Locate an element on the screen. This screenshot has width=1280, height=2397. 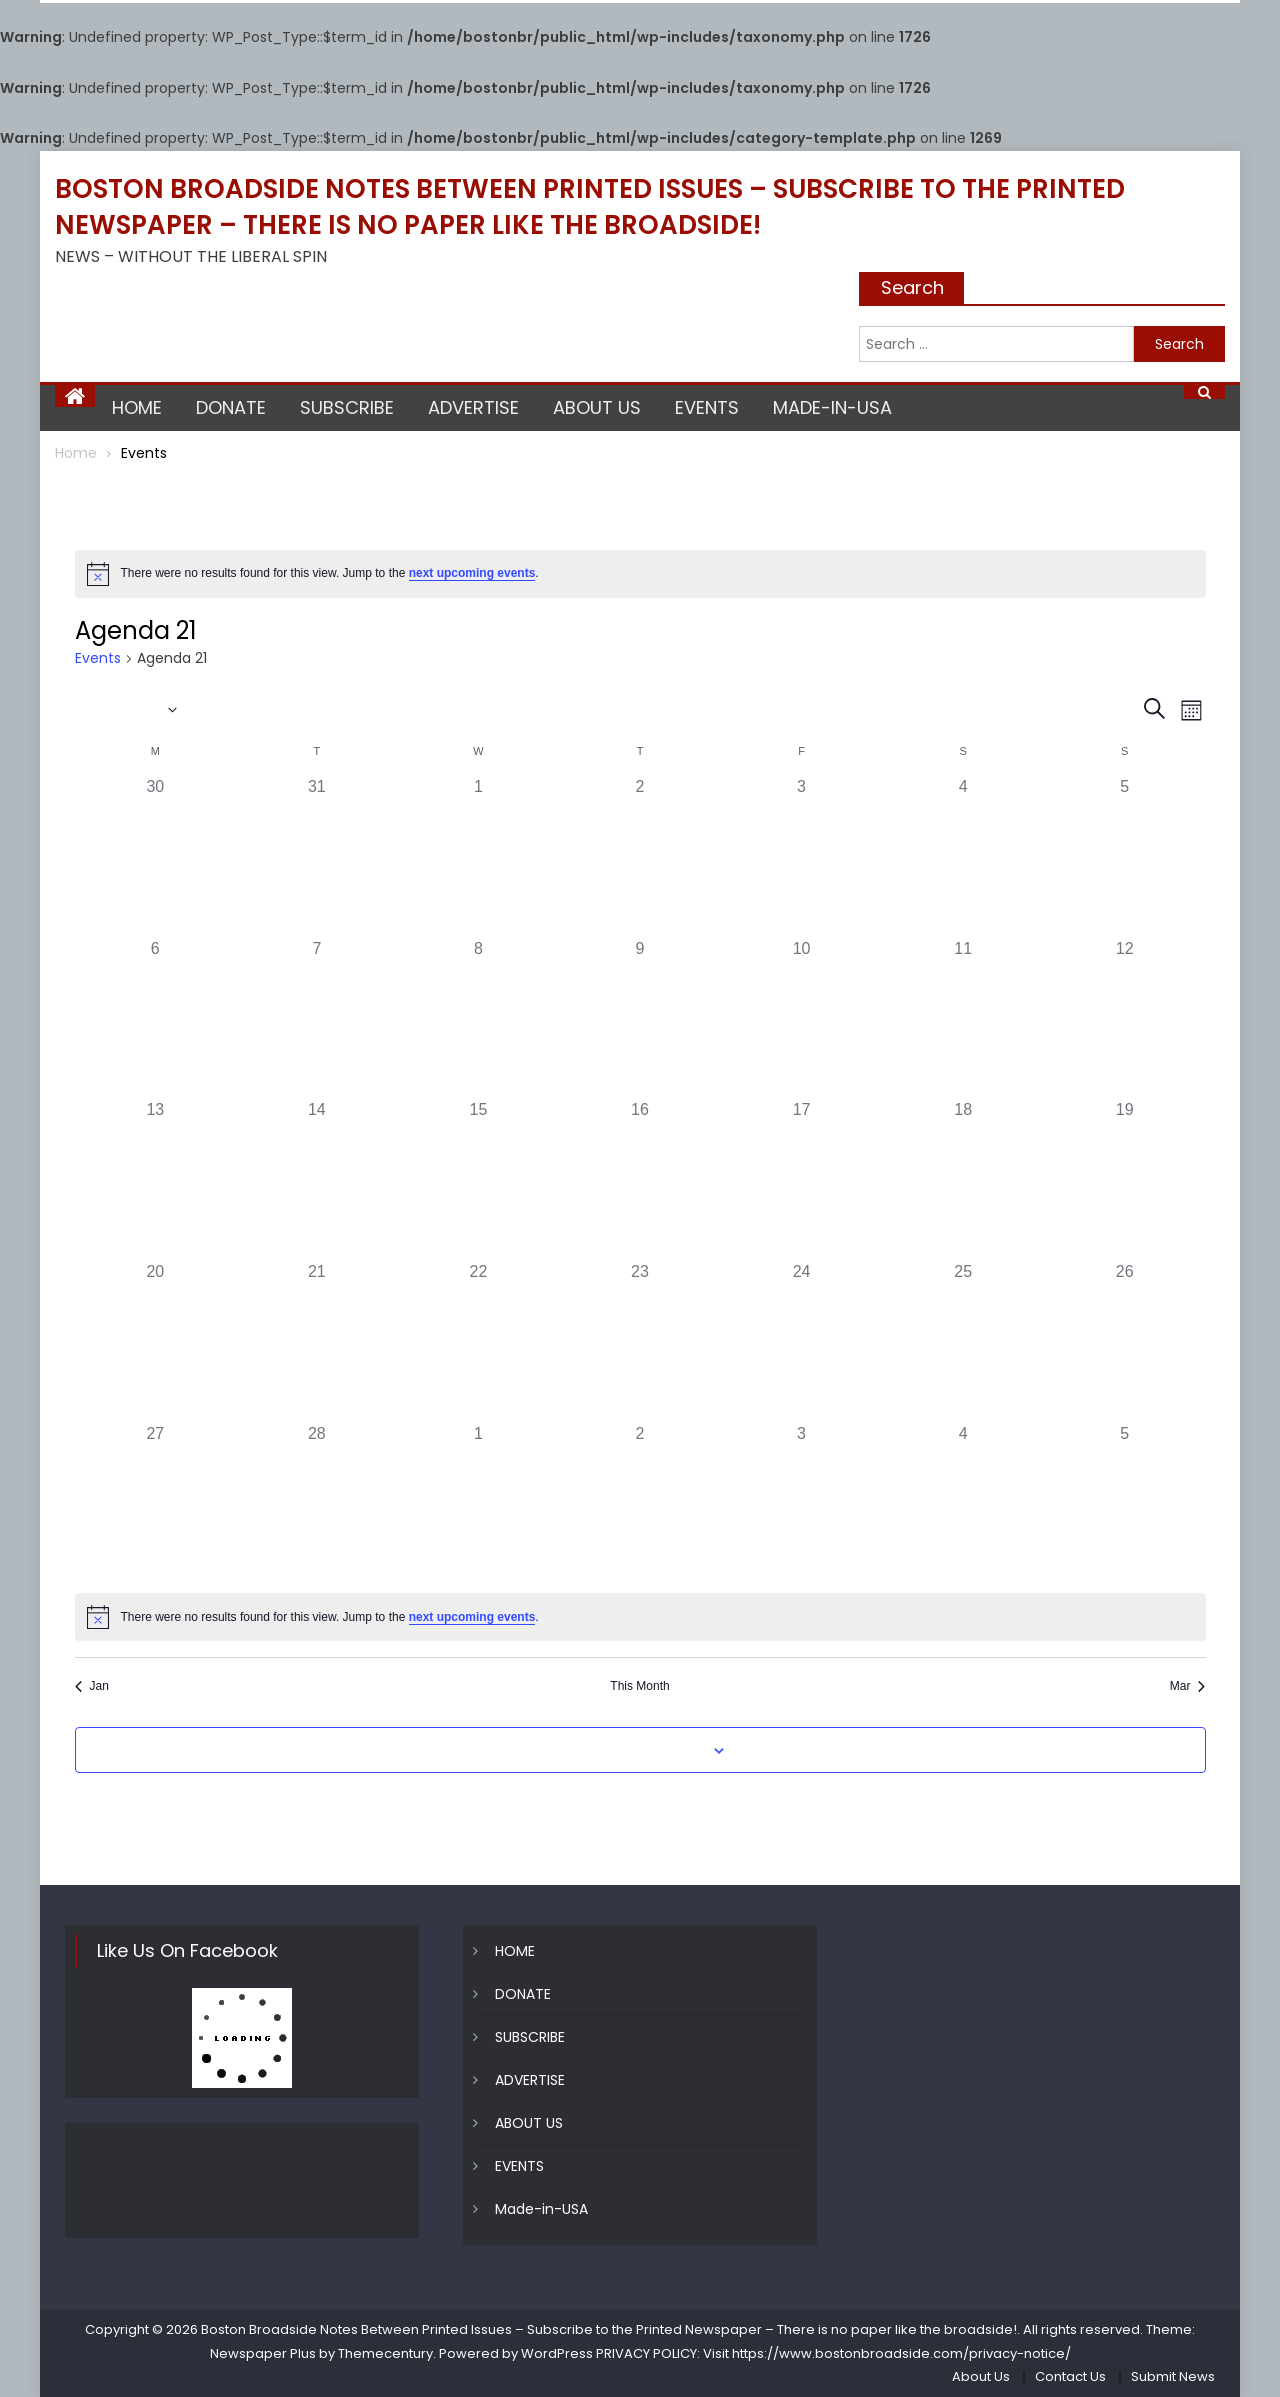
Events is located at coordinates (98, 658).